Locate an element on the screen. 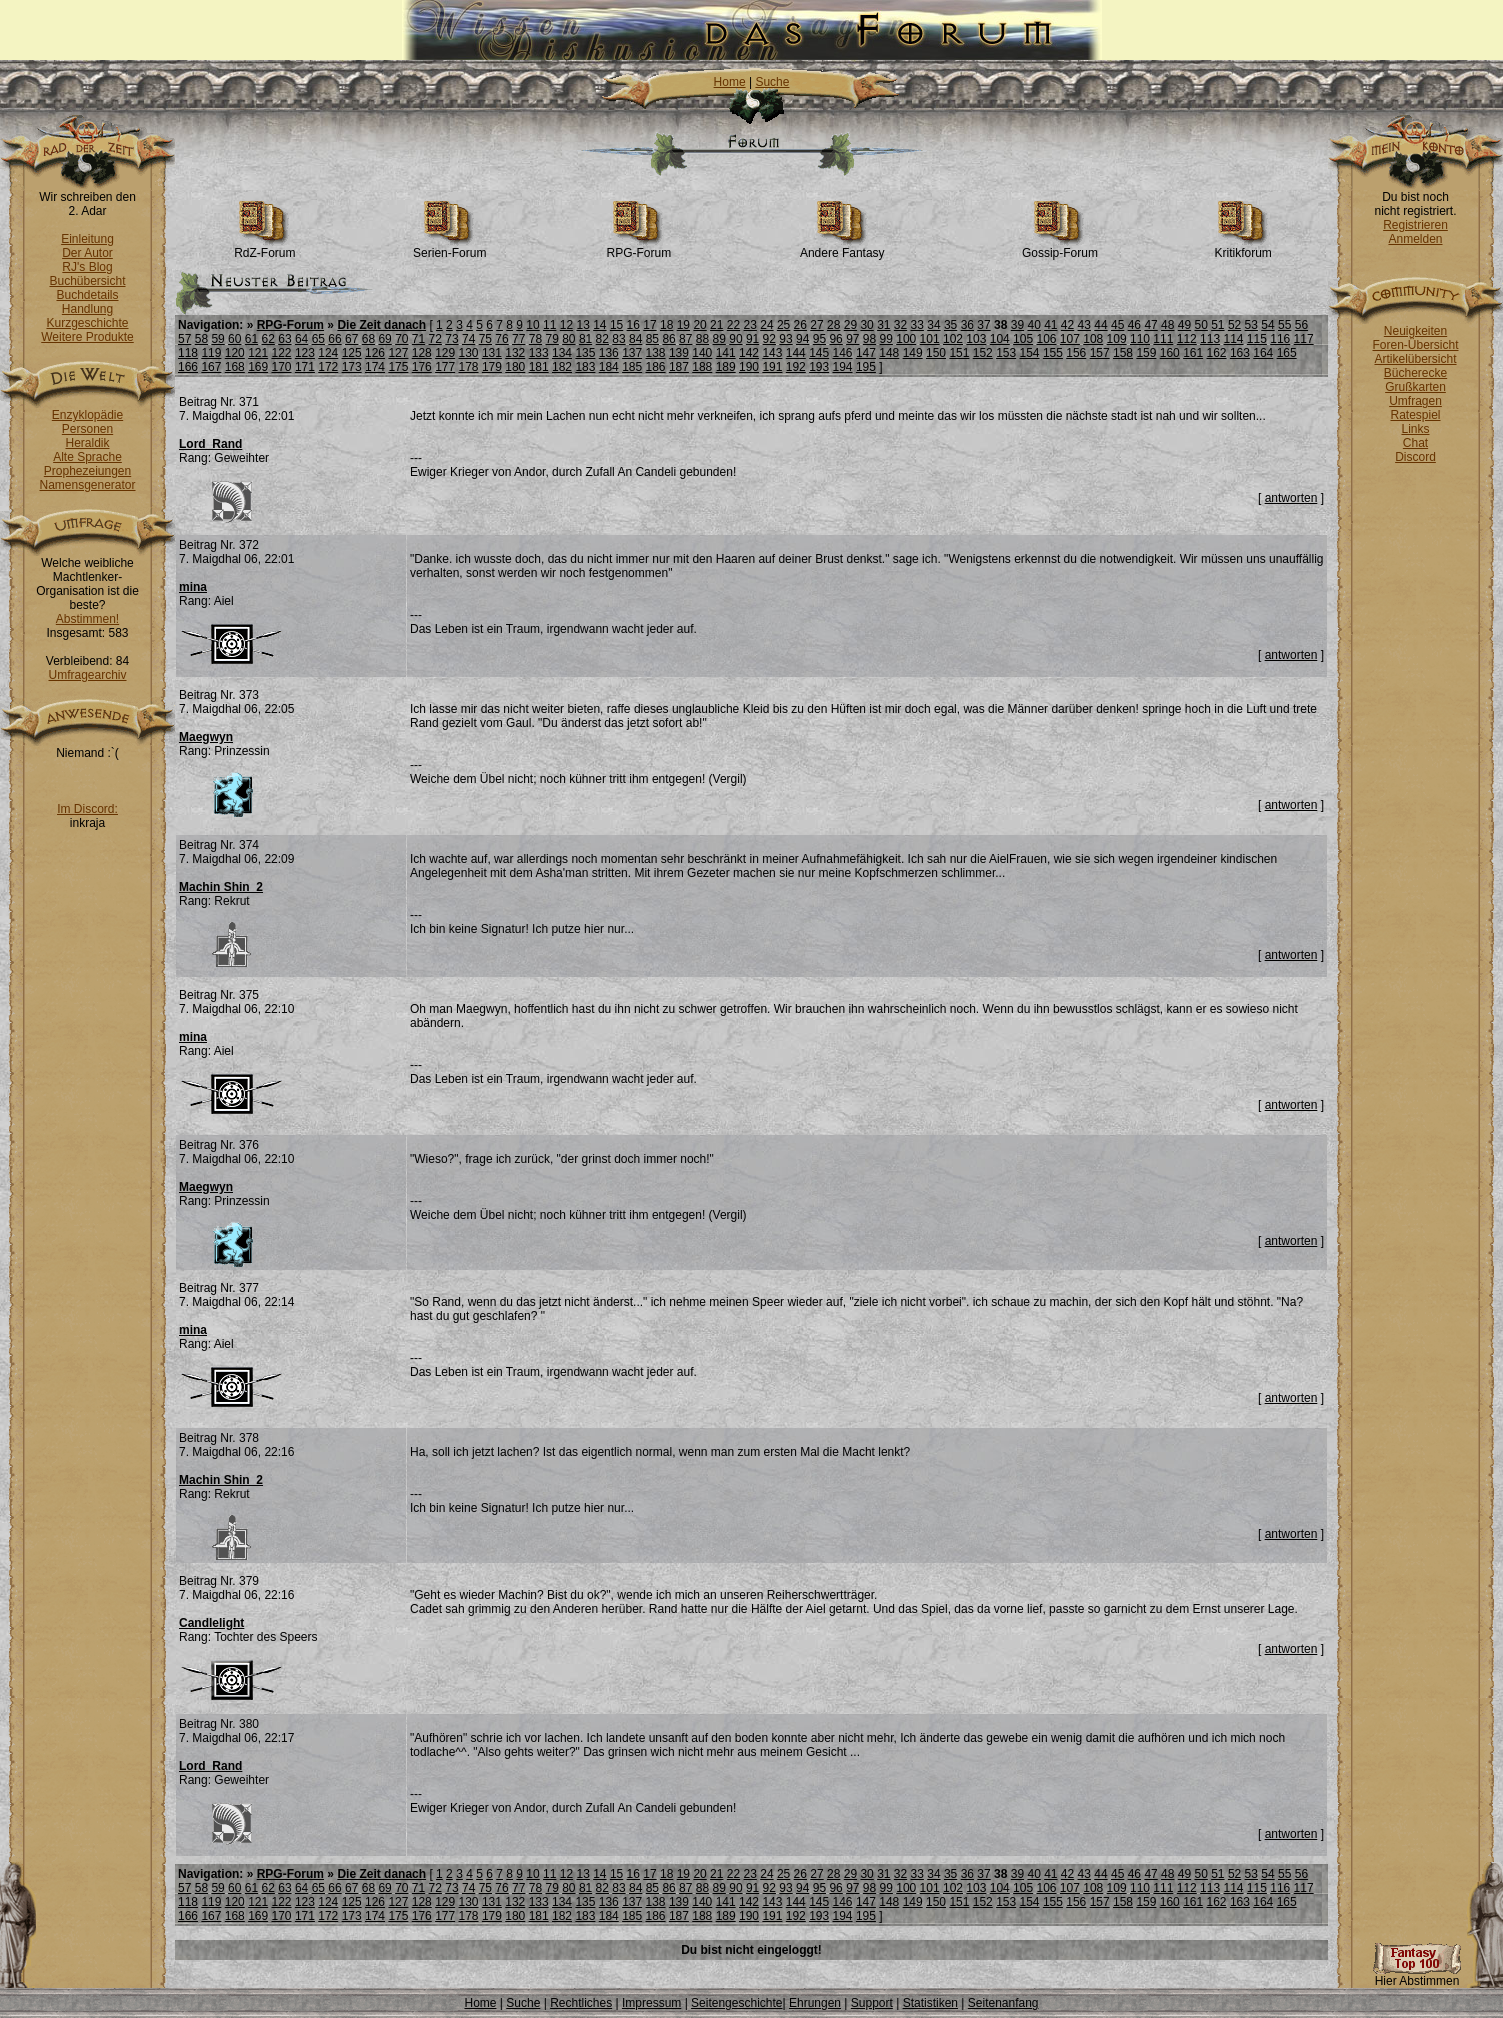  Kurzgeschichte is located at coordinates (87, 323).